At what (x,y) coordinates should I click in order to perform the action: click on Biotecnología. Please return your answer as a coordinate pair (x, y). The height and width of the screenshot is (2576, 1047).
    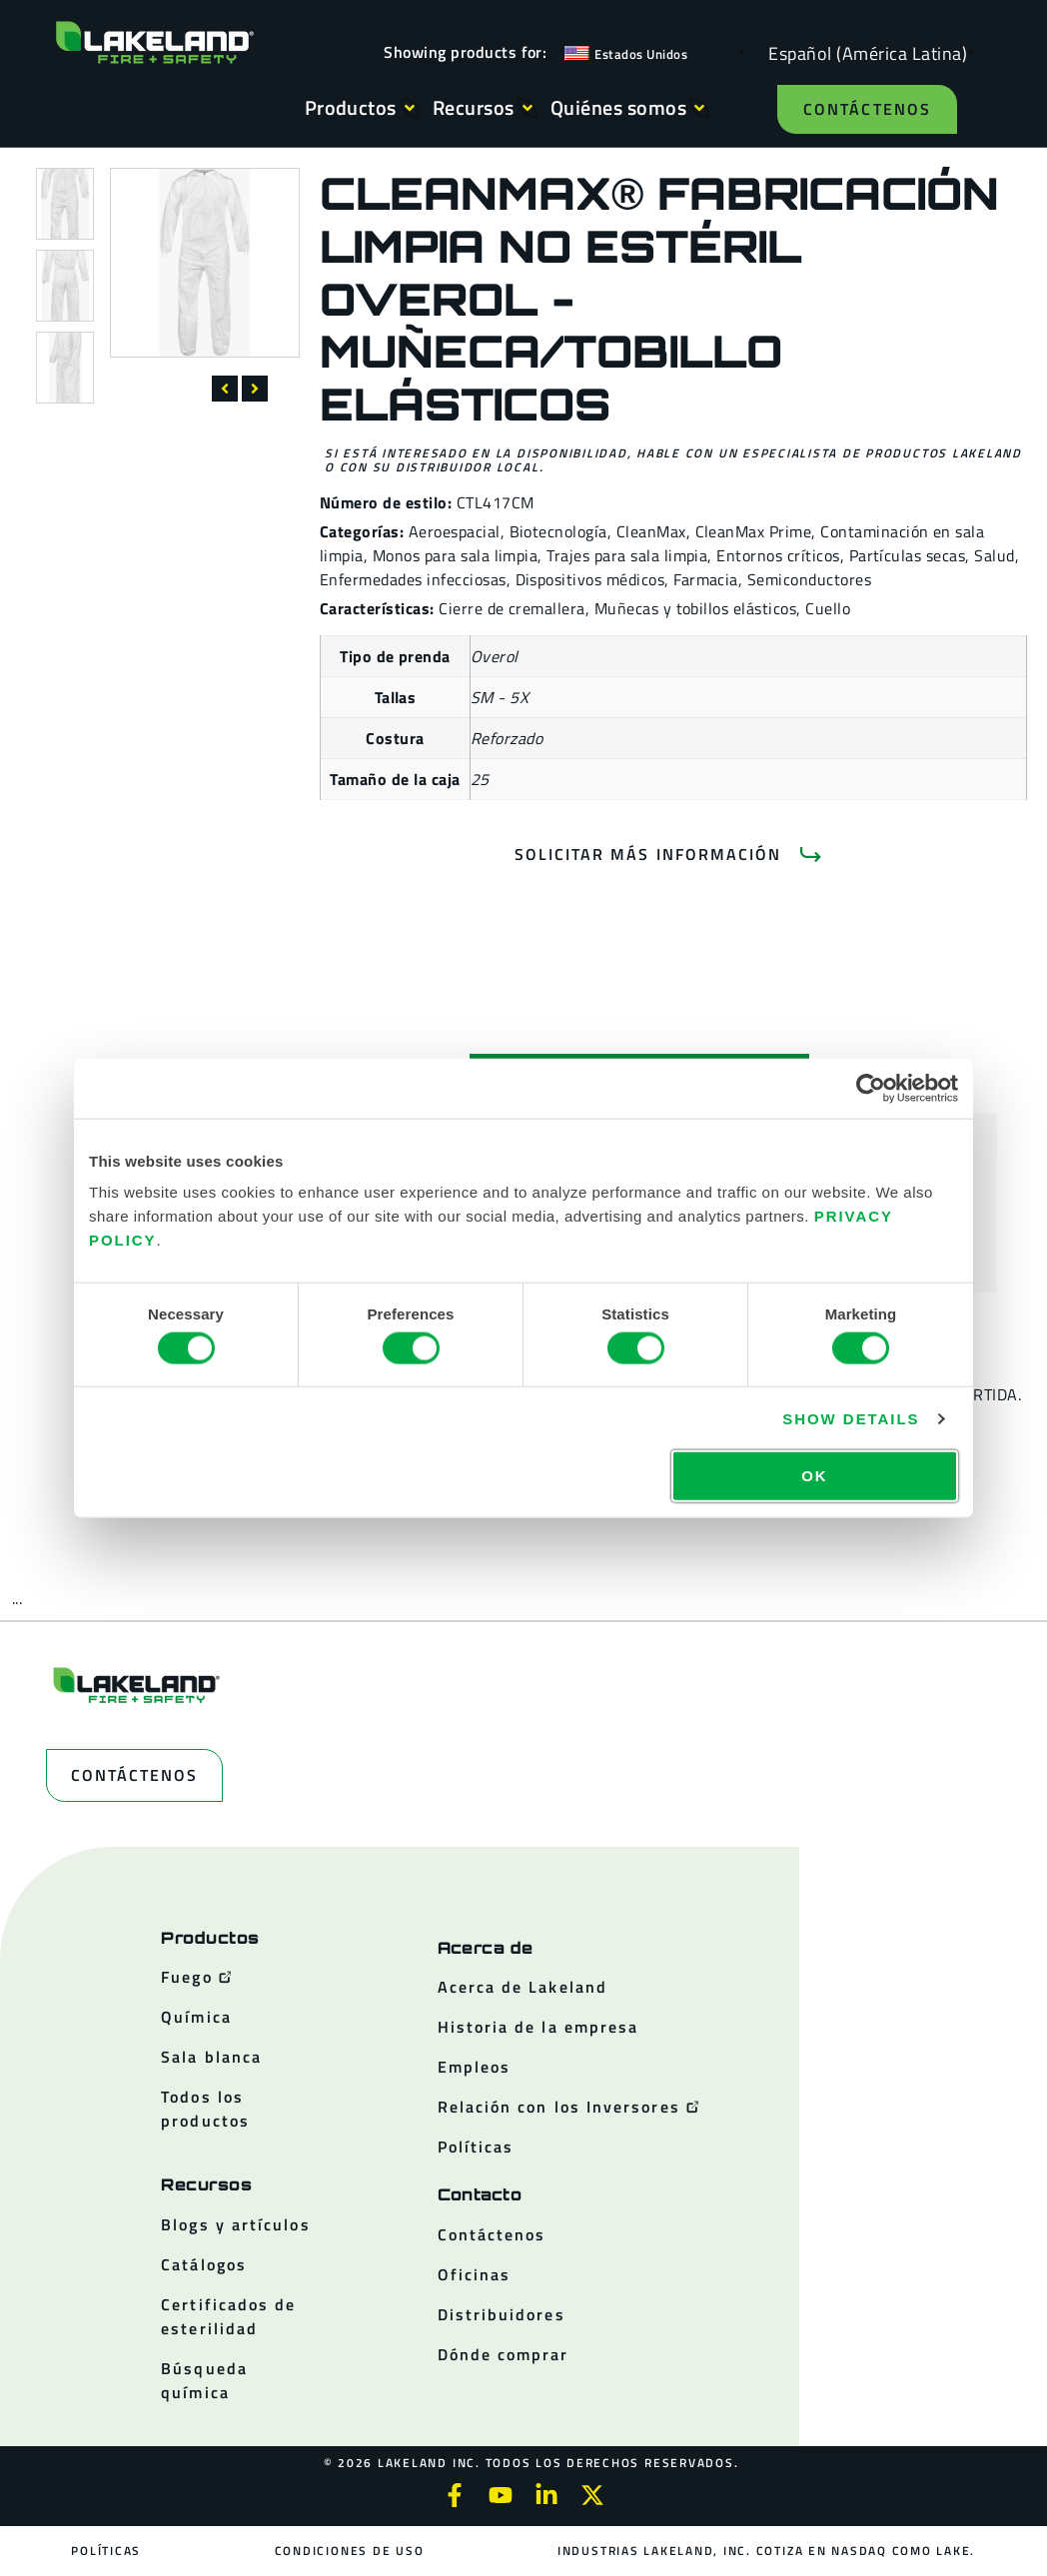
    Looking at the image, I should click on (558, 531).